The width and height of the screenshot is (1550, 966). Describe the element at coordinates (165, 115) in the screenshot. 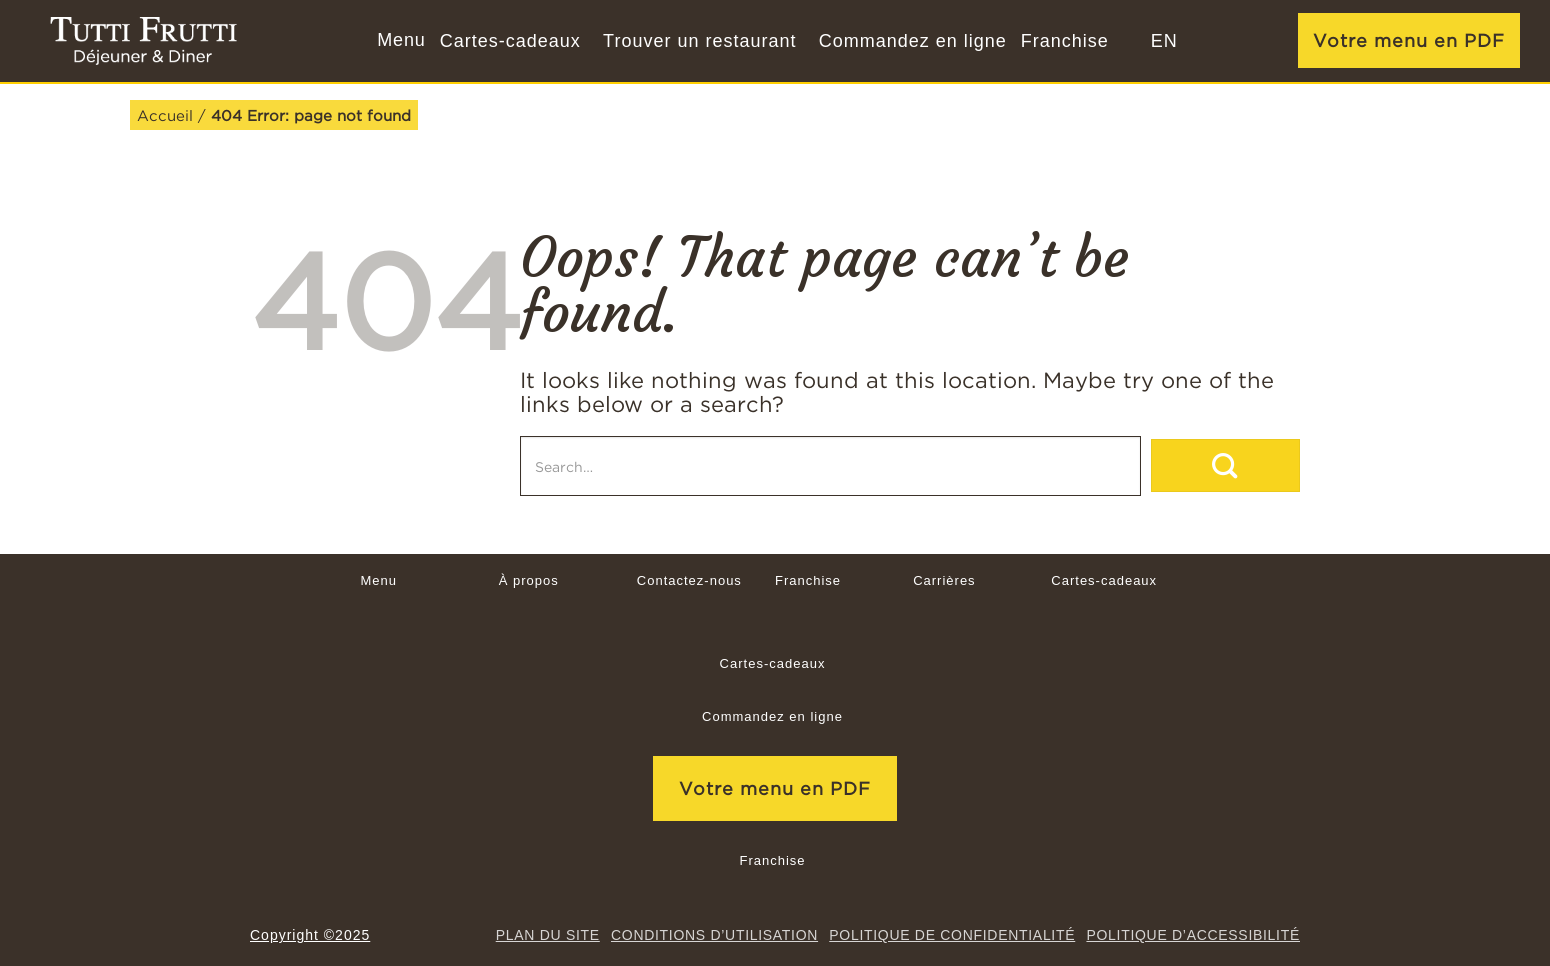

I see `Accueil` at that location.